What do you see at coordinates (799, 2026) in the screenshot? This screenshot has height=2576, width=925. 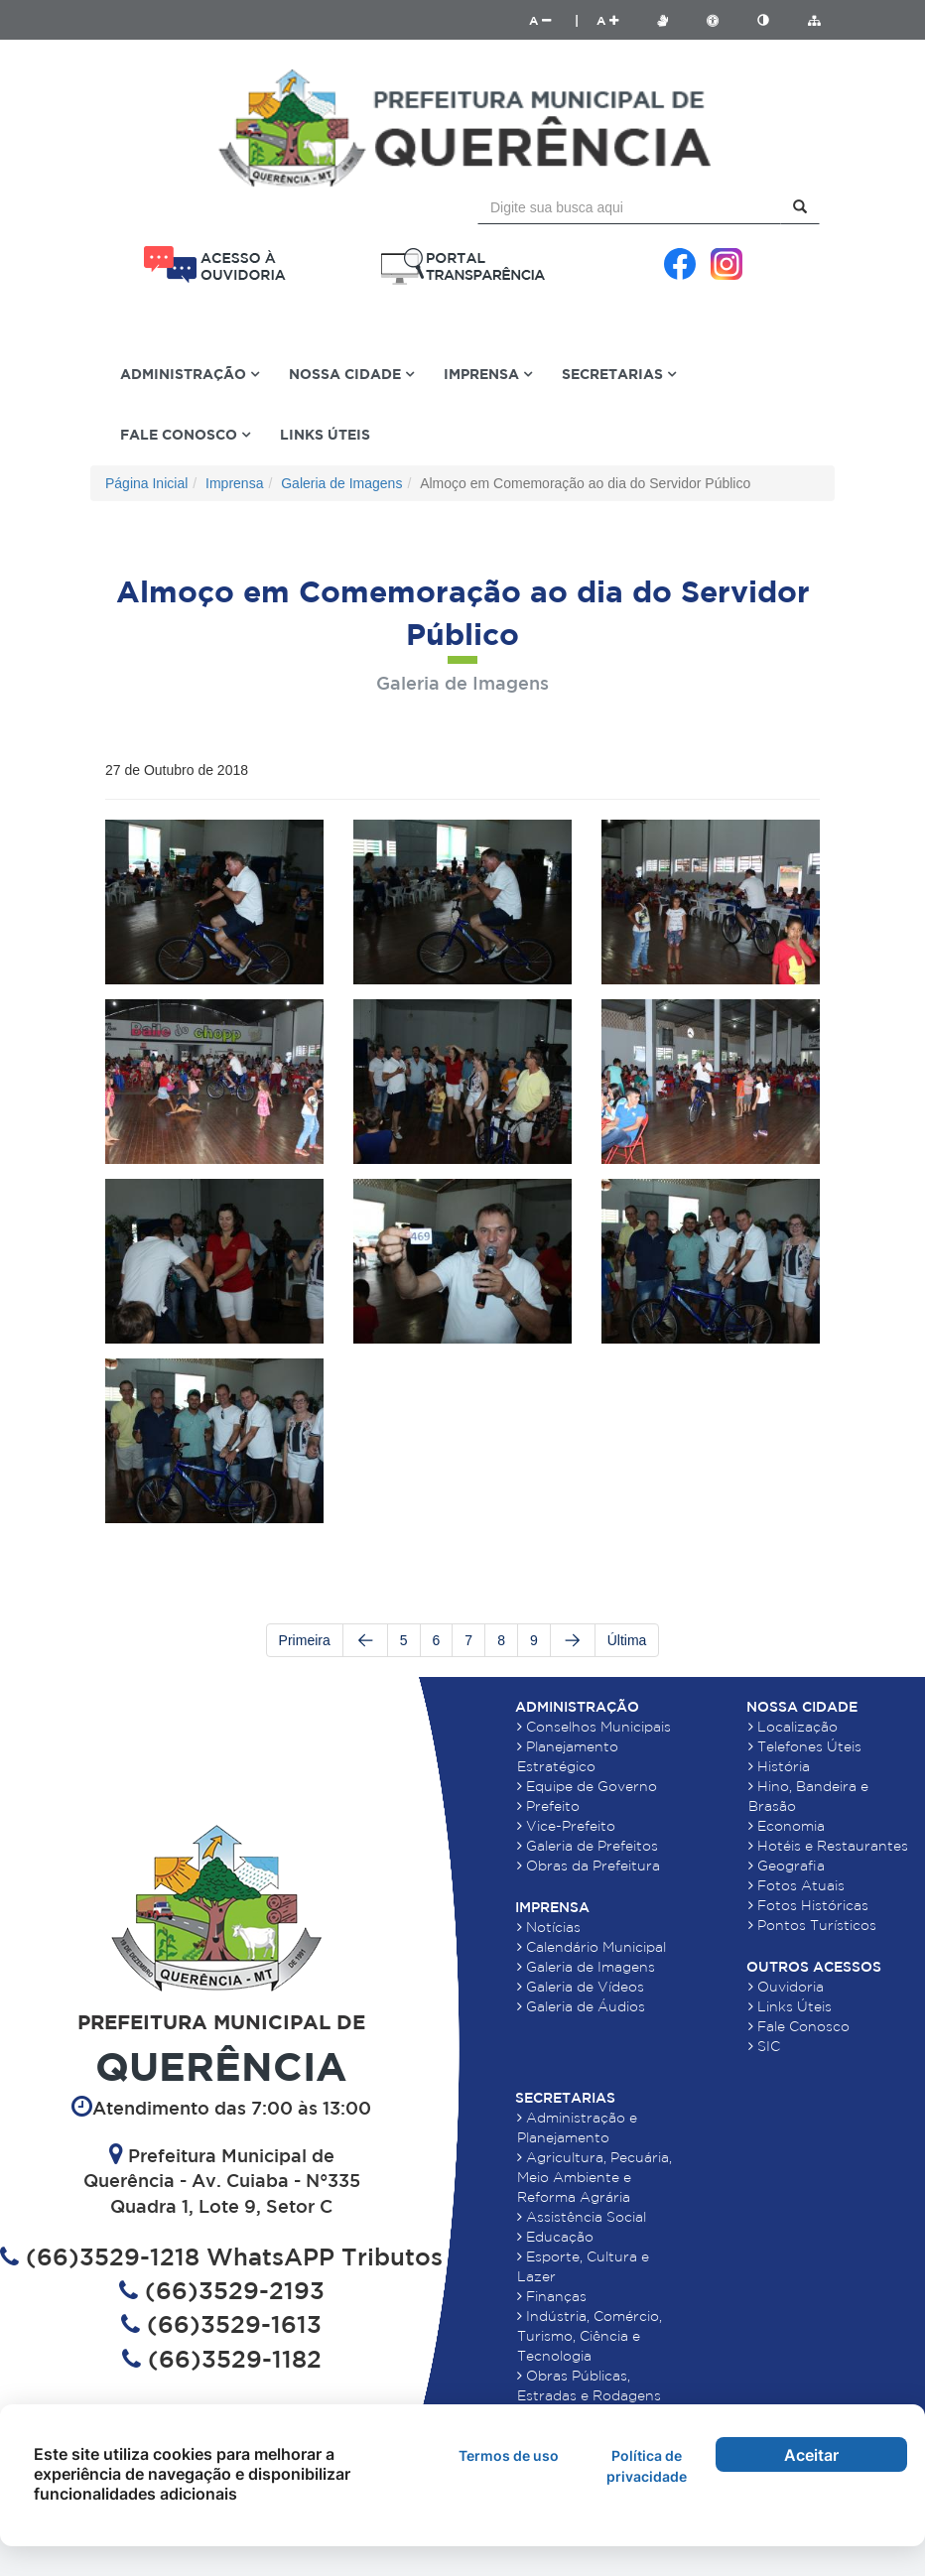 I see `Fale Conosco` at bounding box center [799, 2026].